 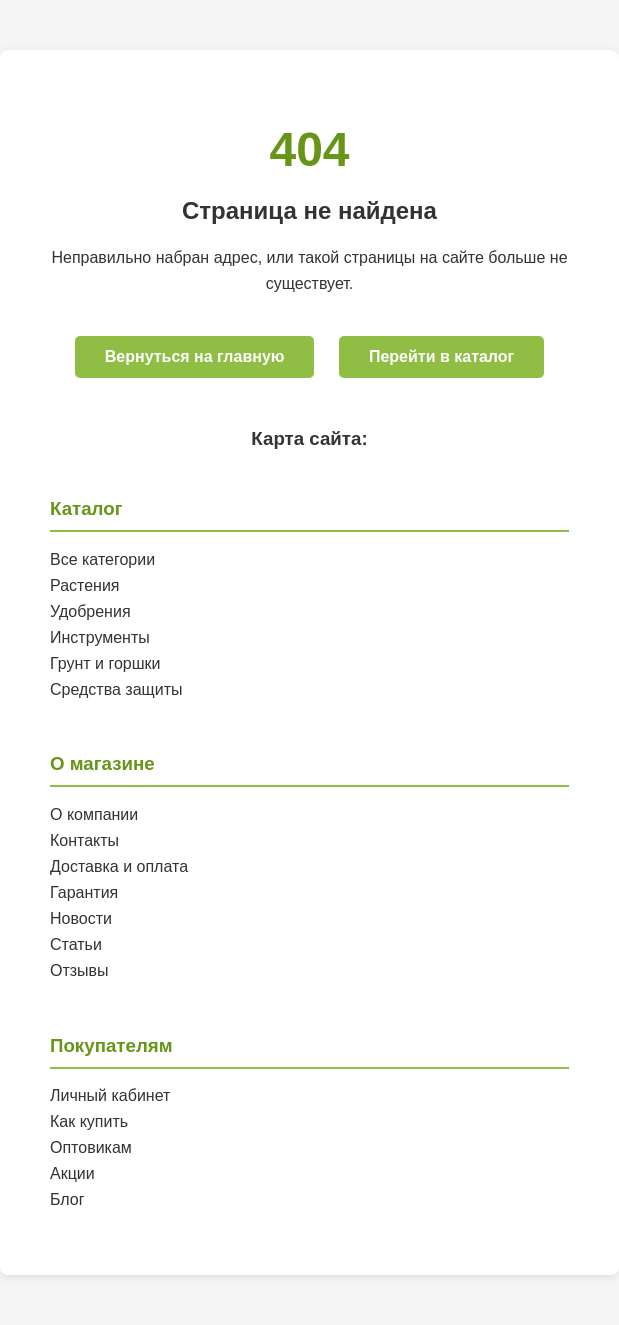 What do you see at coordinates (94, 814) in the screenshot?
I see `О компании` at bounding box center [94, 814].